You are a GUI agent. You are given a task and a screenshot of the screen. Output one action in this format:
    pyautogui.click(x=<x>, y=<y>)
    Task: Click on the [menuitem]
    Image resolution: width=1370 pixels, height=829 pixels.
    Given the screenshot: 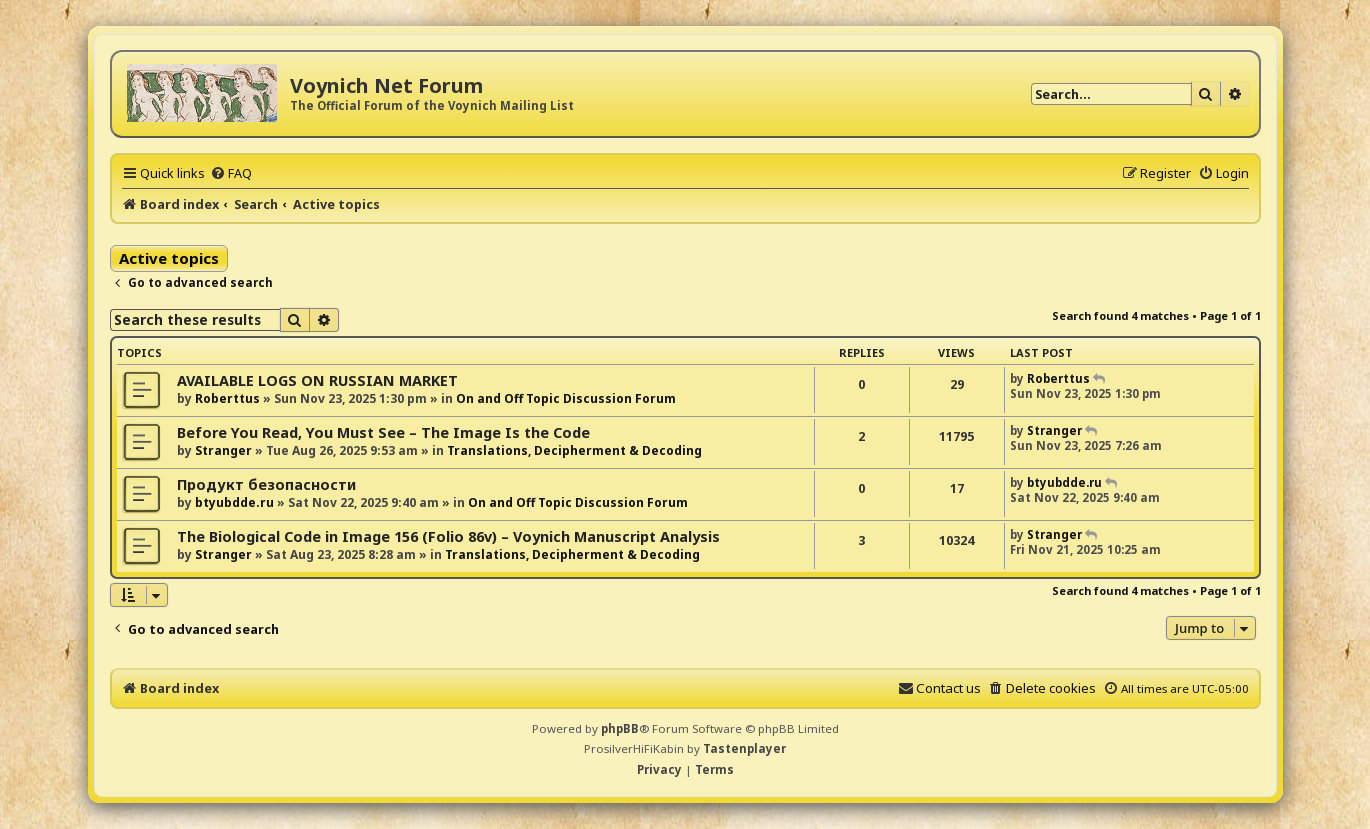 What is the action you would take?
    pyautogui.click(x=231, y=173)
    